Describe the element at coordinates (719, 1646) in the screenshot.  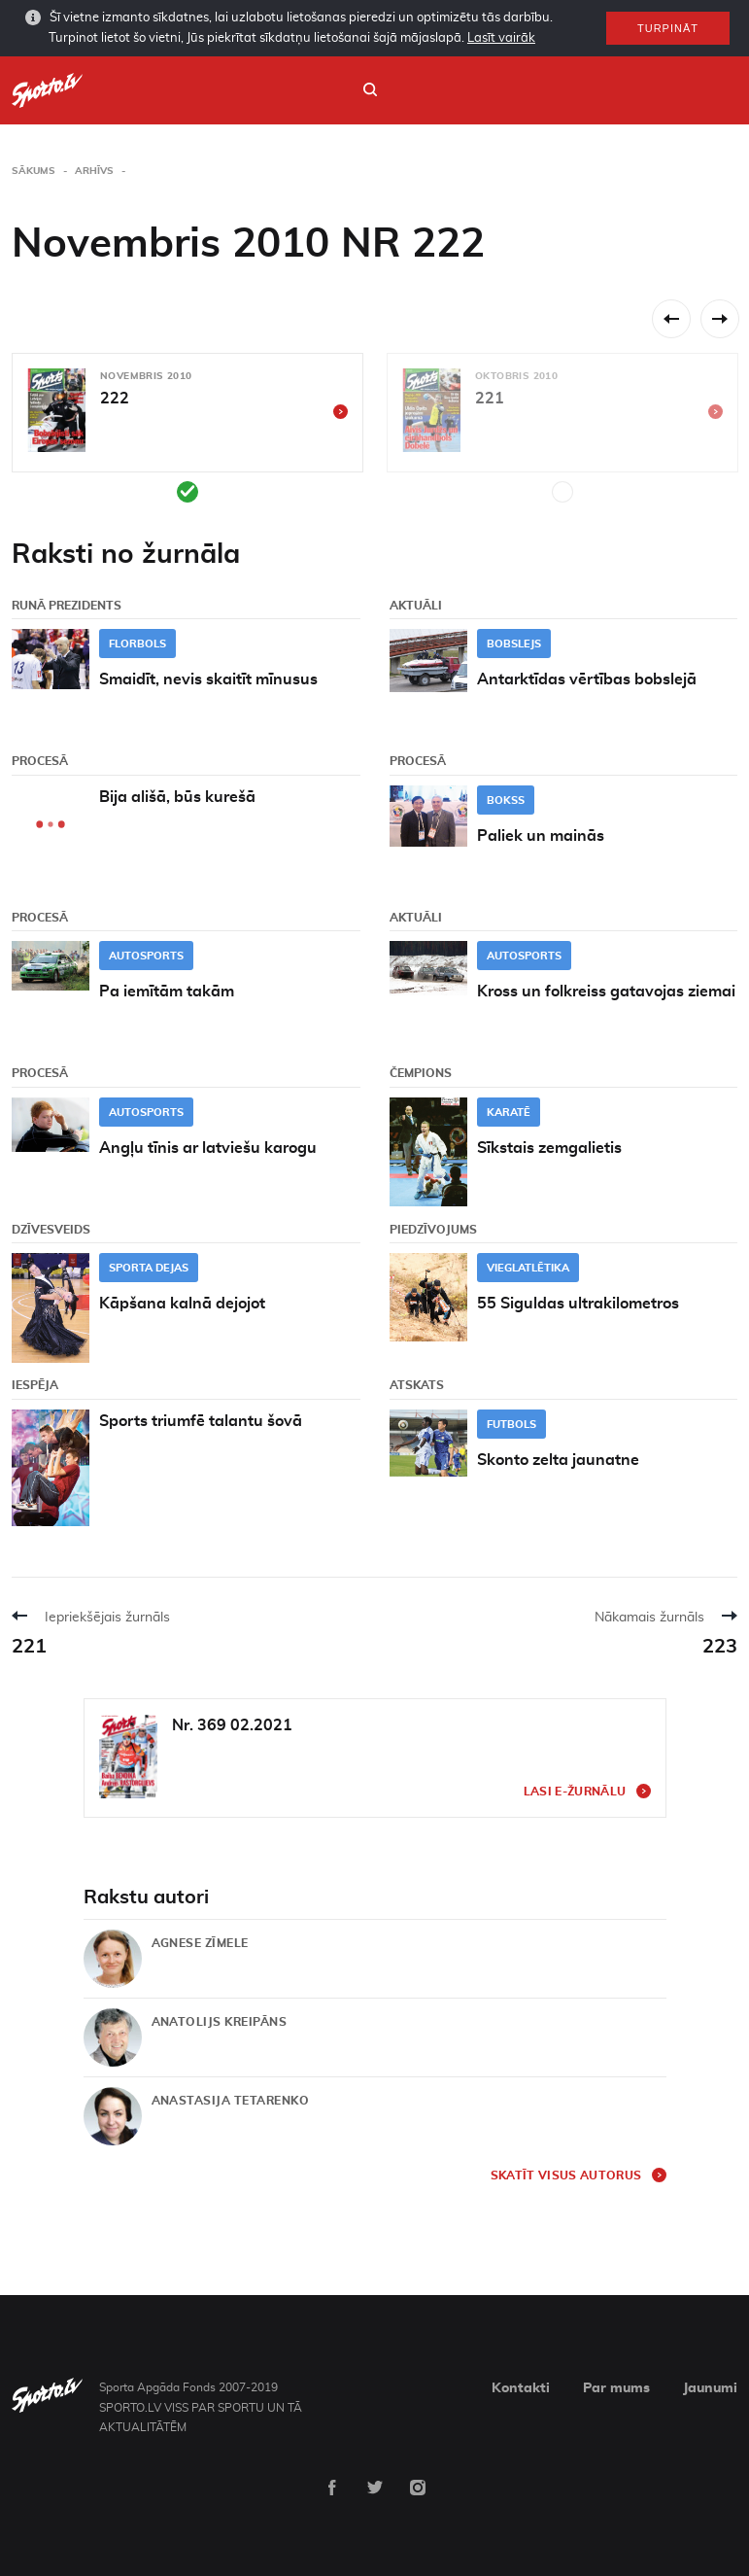
I see `223` at that location.